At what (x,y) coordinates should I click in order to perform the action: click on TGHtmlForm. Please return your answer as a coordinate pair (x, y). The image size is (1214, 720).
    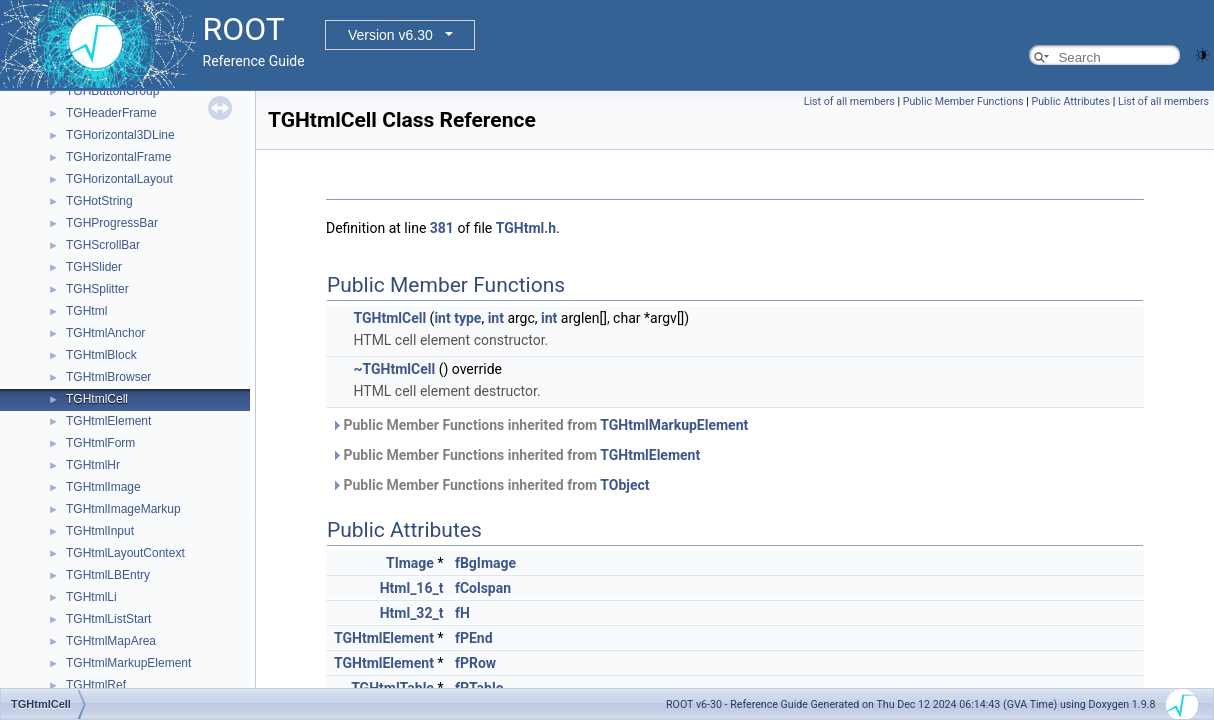
    Looking at the image, I should click on (100, 443).